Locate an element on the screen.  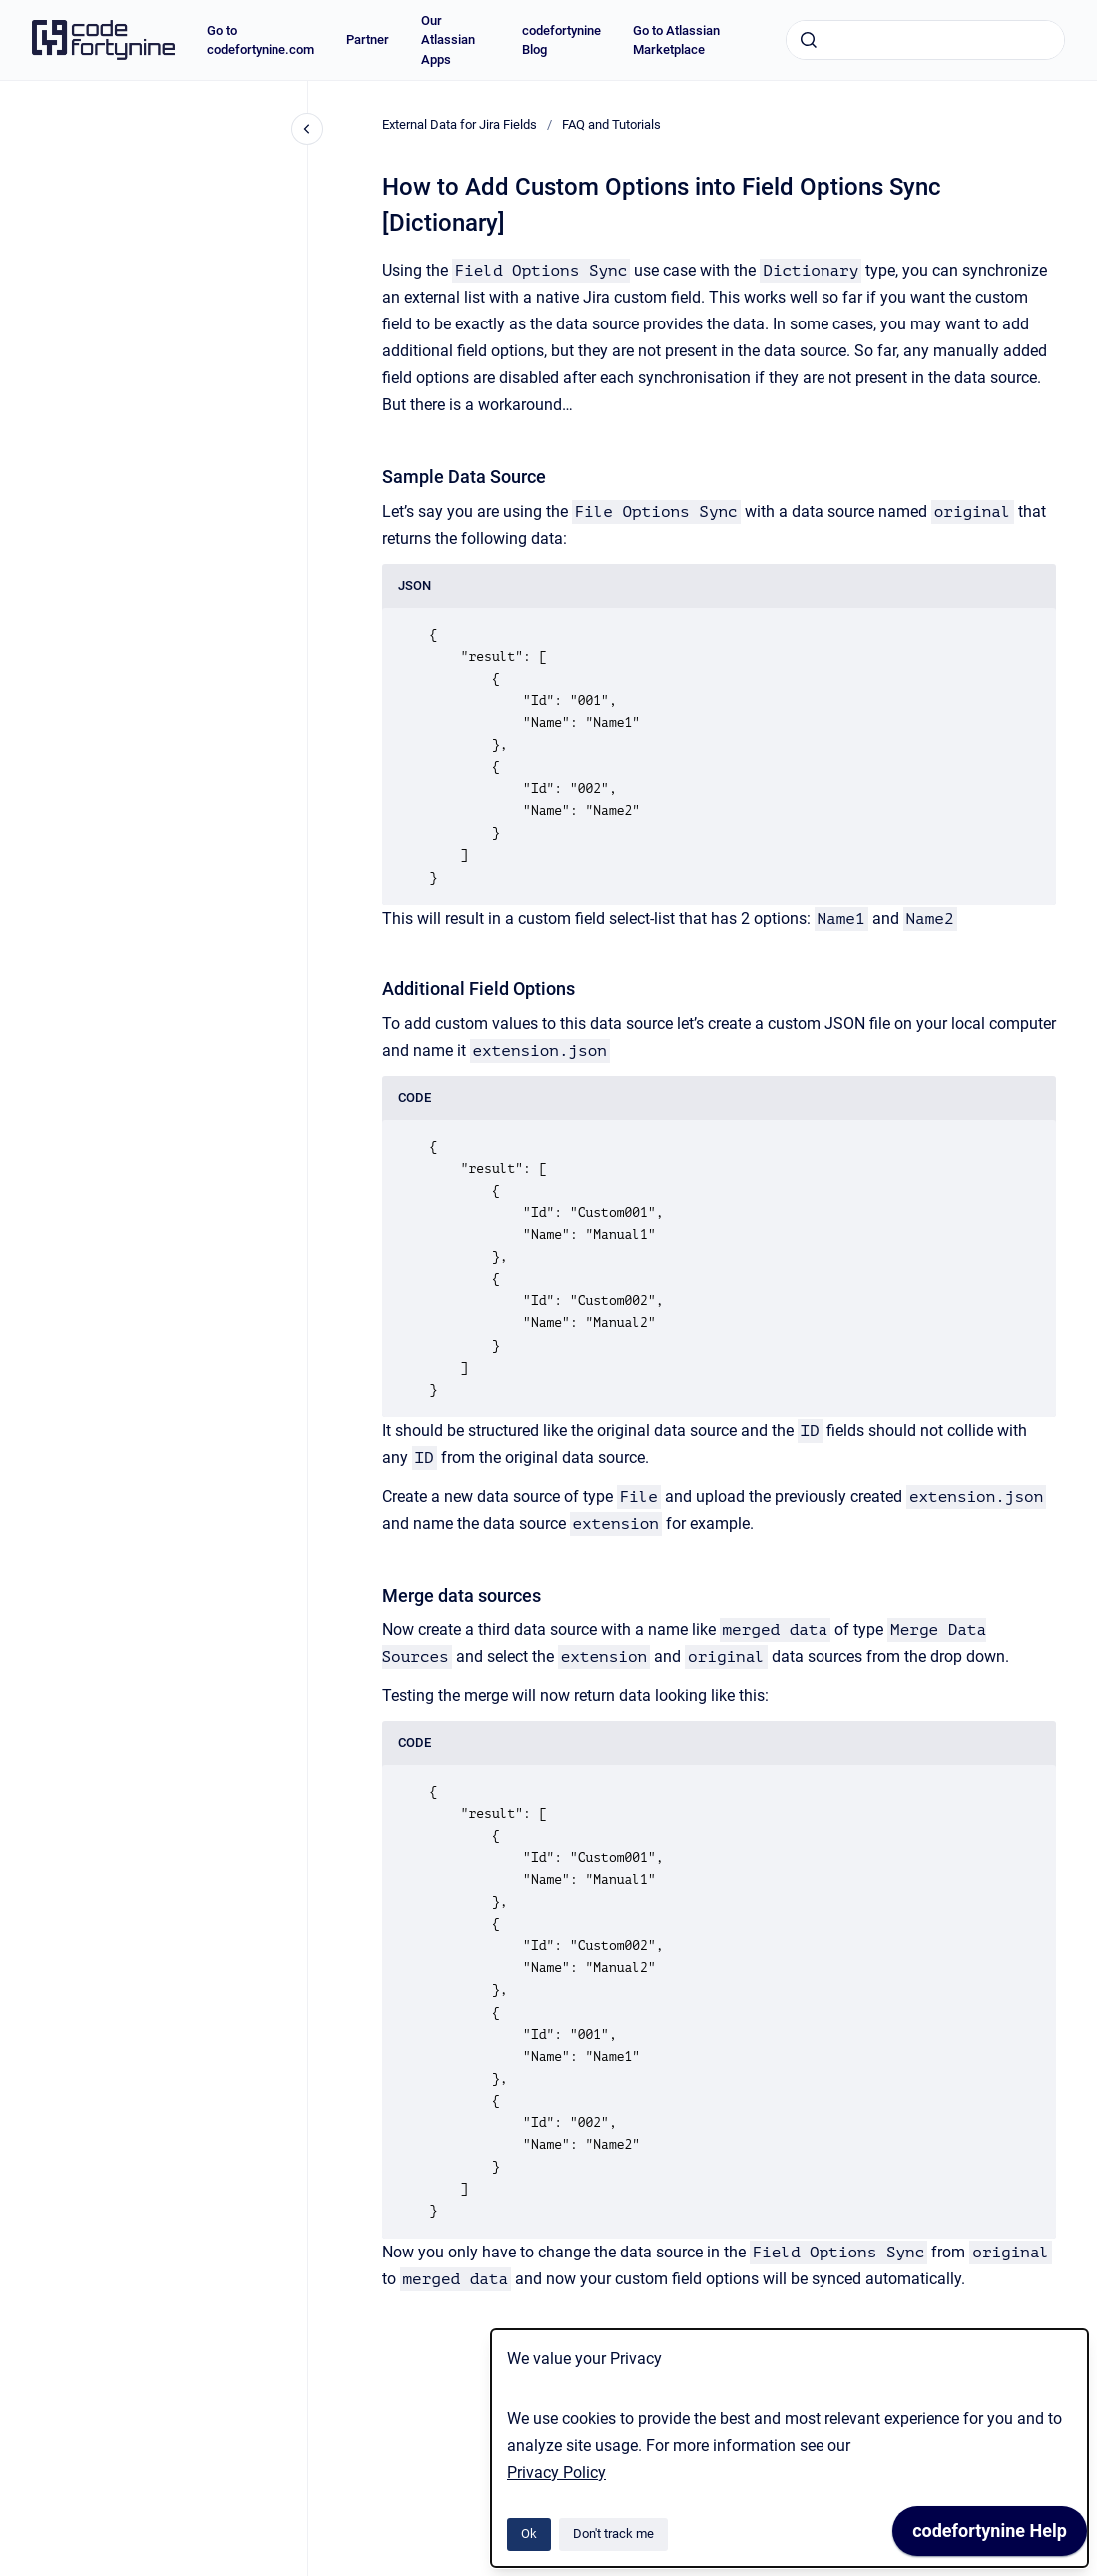
External Data for Jira Fields is located at coordinates (459, 124).